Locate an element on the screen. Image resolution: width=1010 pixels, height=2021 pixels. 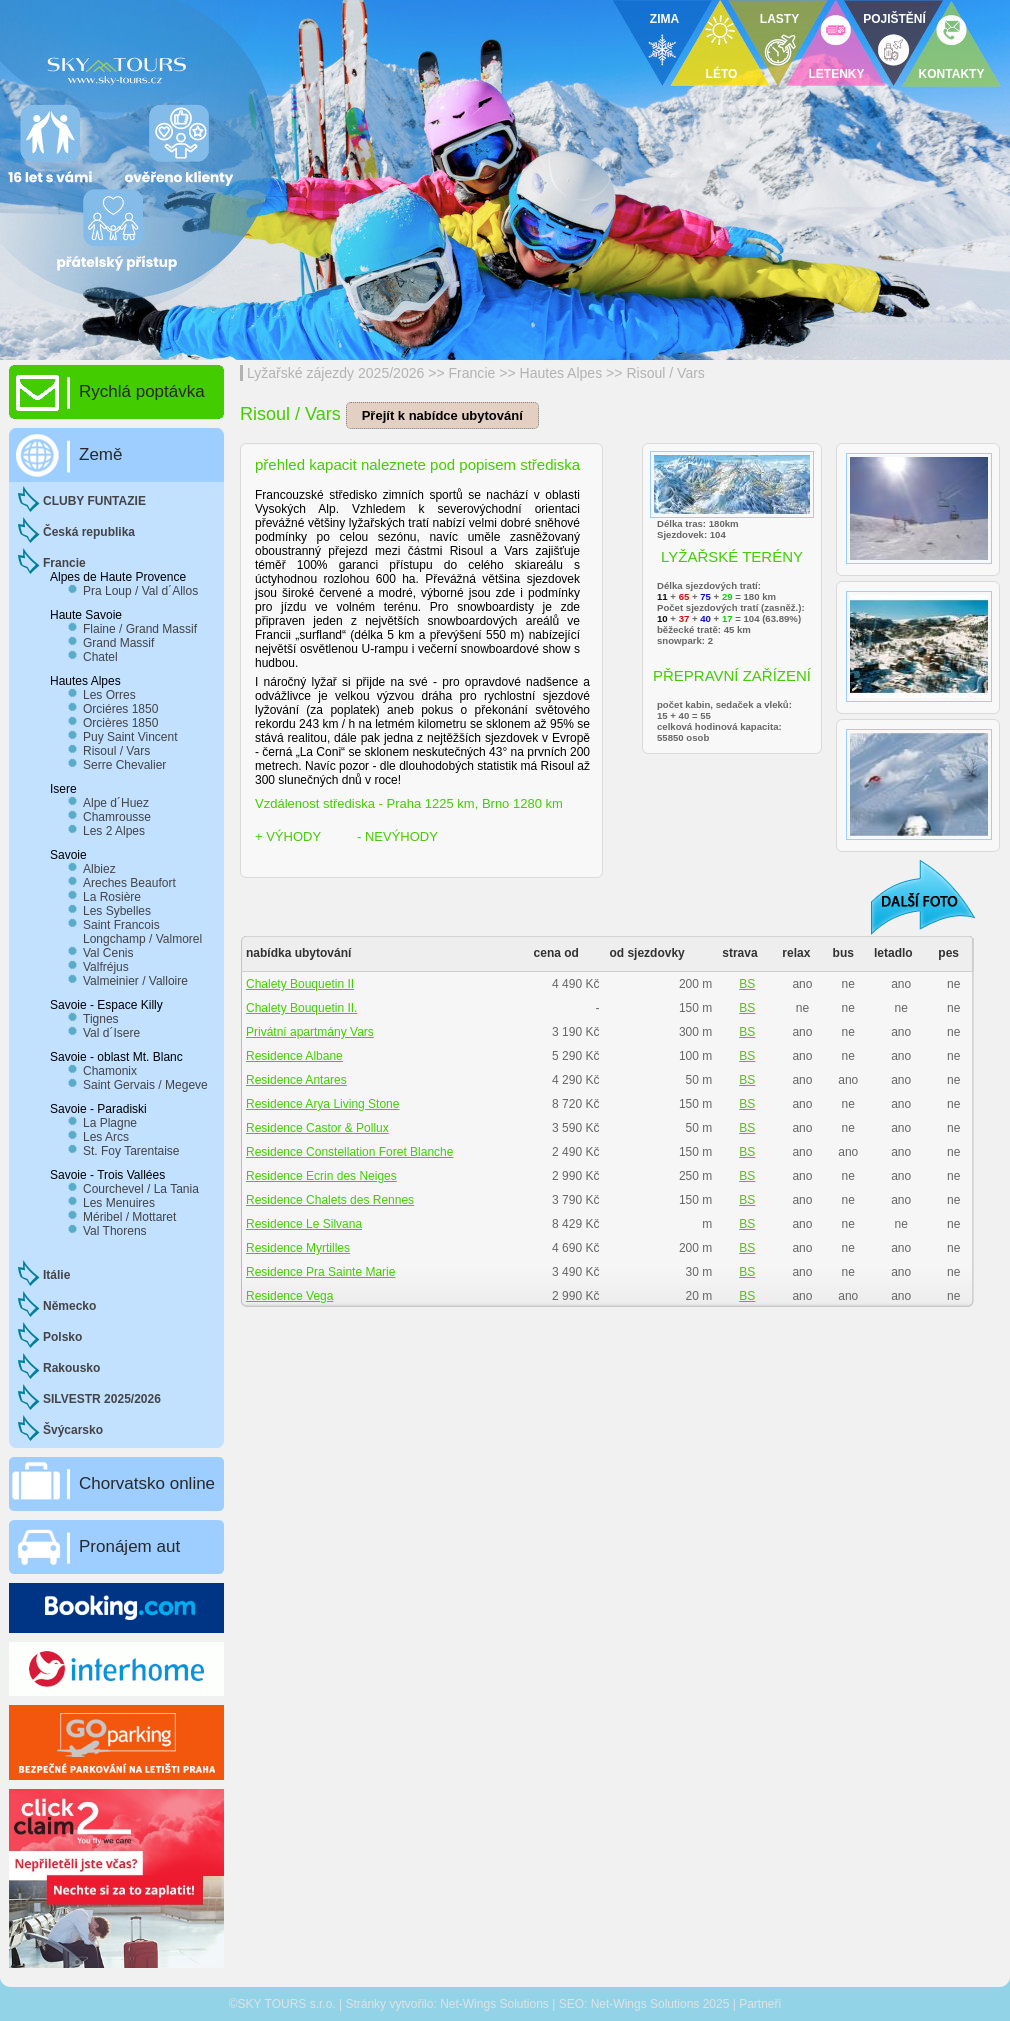
Pra Loup / Val d´Allos is located at coordinates (140, 591).